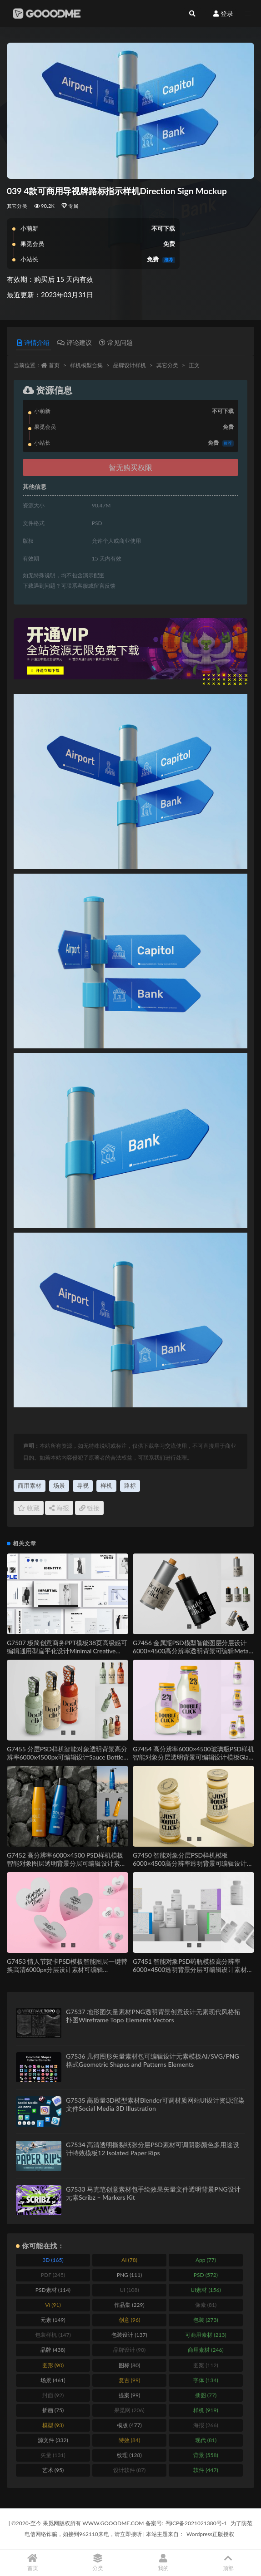 This screenshot has width=261, height=2576. Describe the element at coordinates (228, 2562) in the screenshot. I see `顶部` at that location.